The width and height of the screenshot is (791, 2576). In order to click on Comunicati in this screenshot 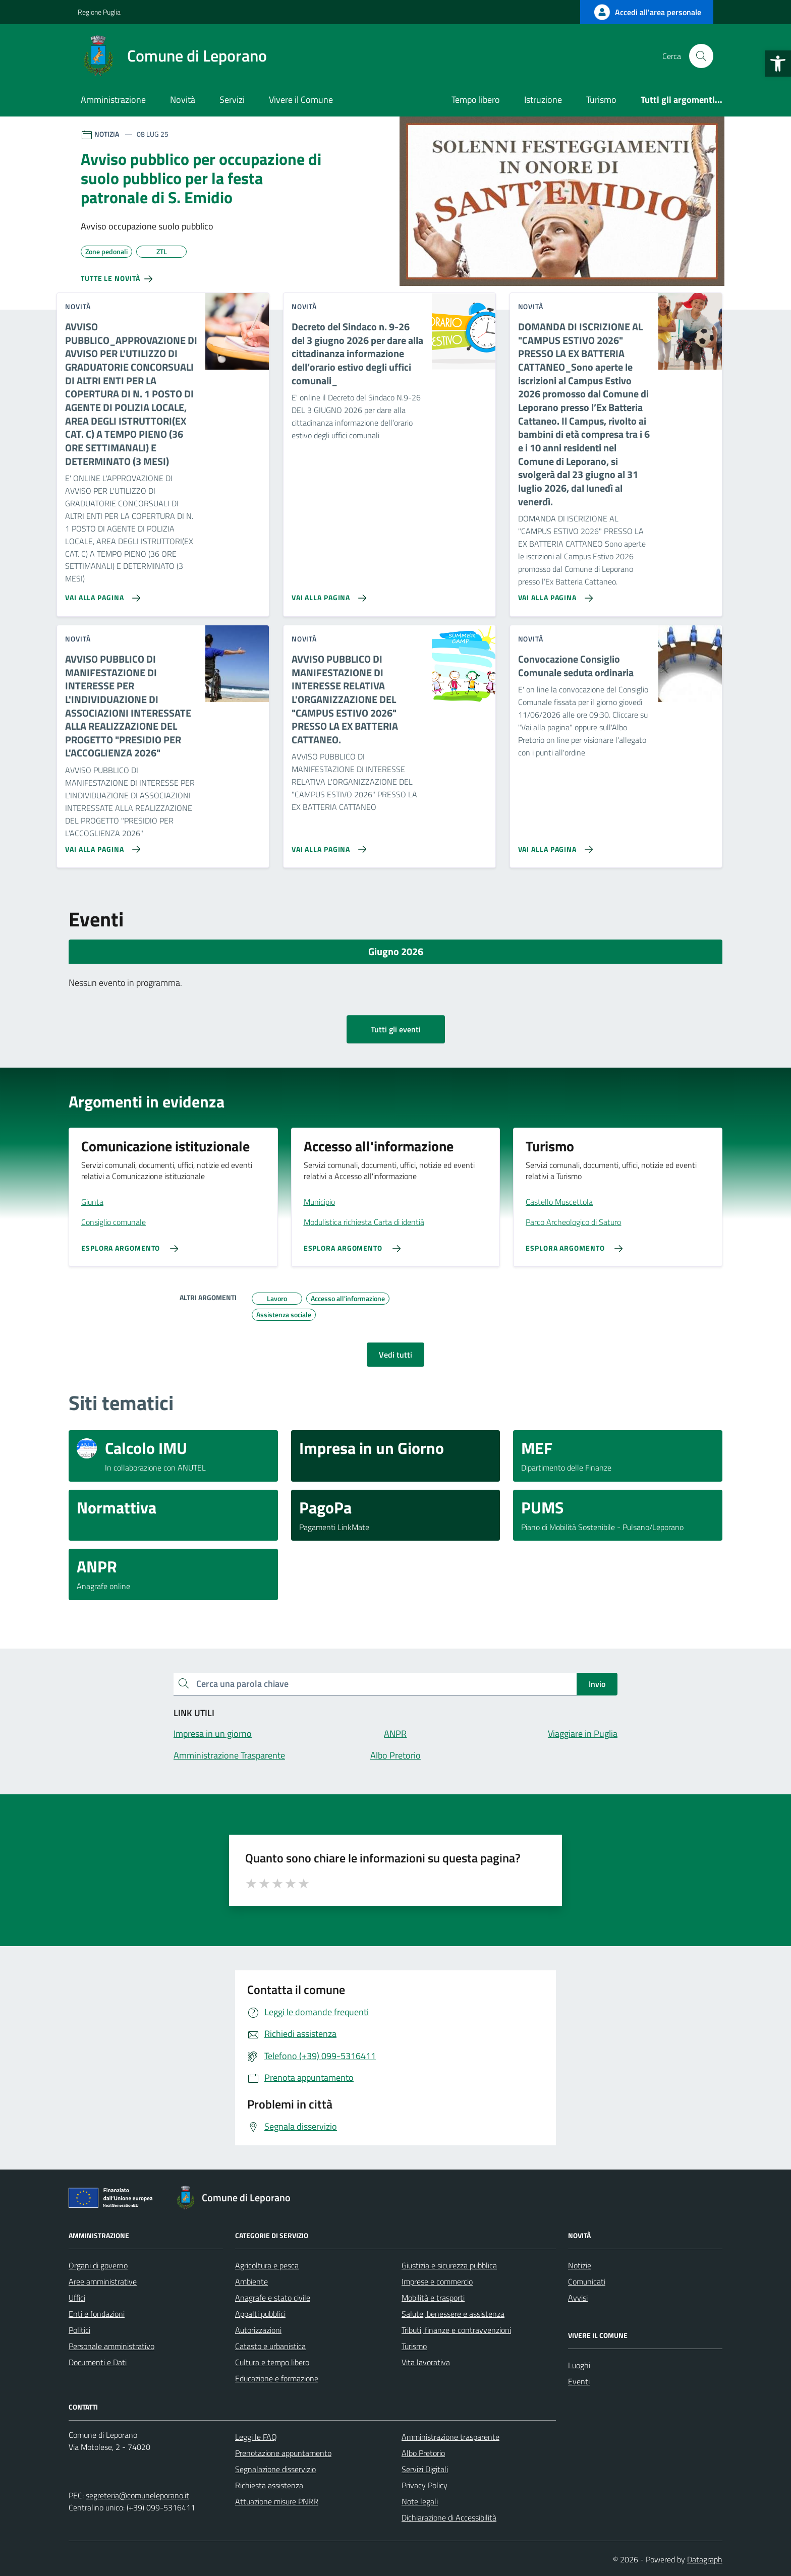, I will do `click(586, 2281)`.